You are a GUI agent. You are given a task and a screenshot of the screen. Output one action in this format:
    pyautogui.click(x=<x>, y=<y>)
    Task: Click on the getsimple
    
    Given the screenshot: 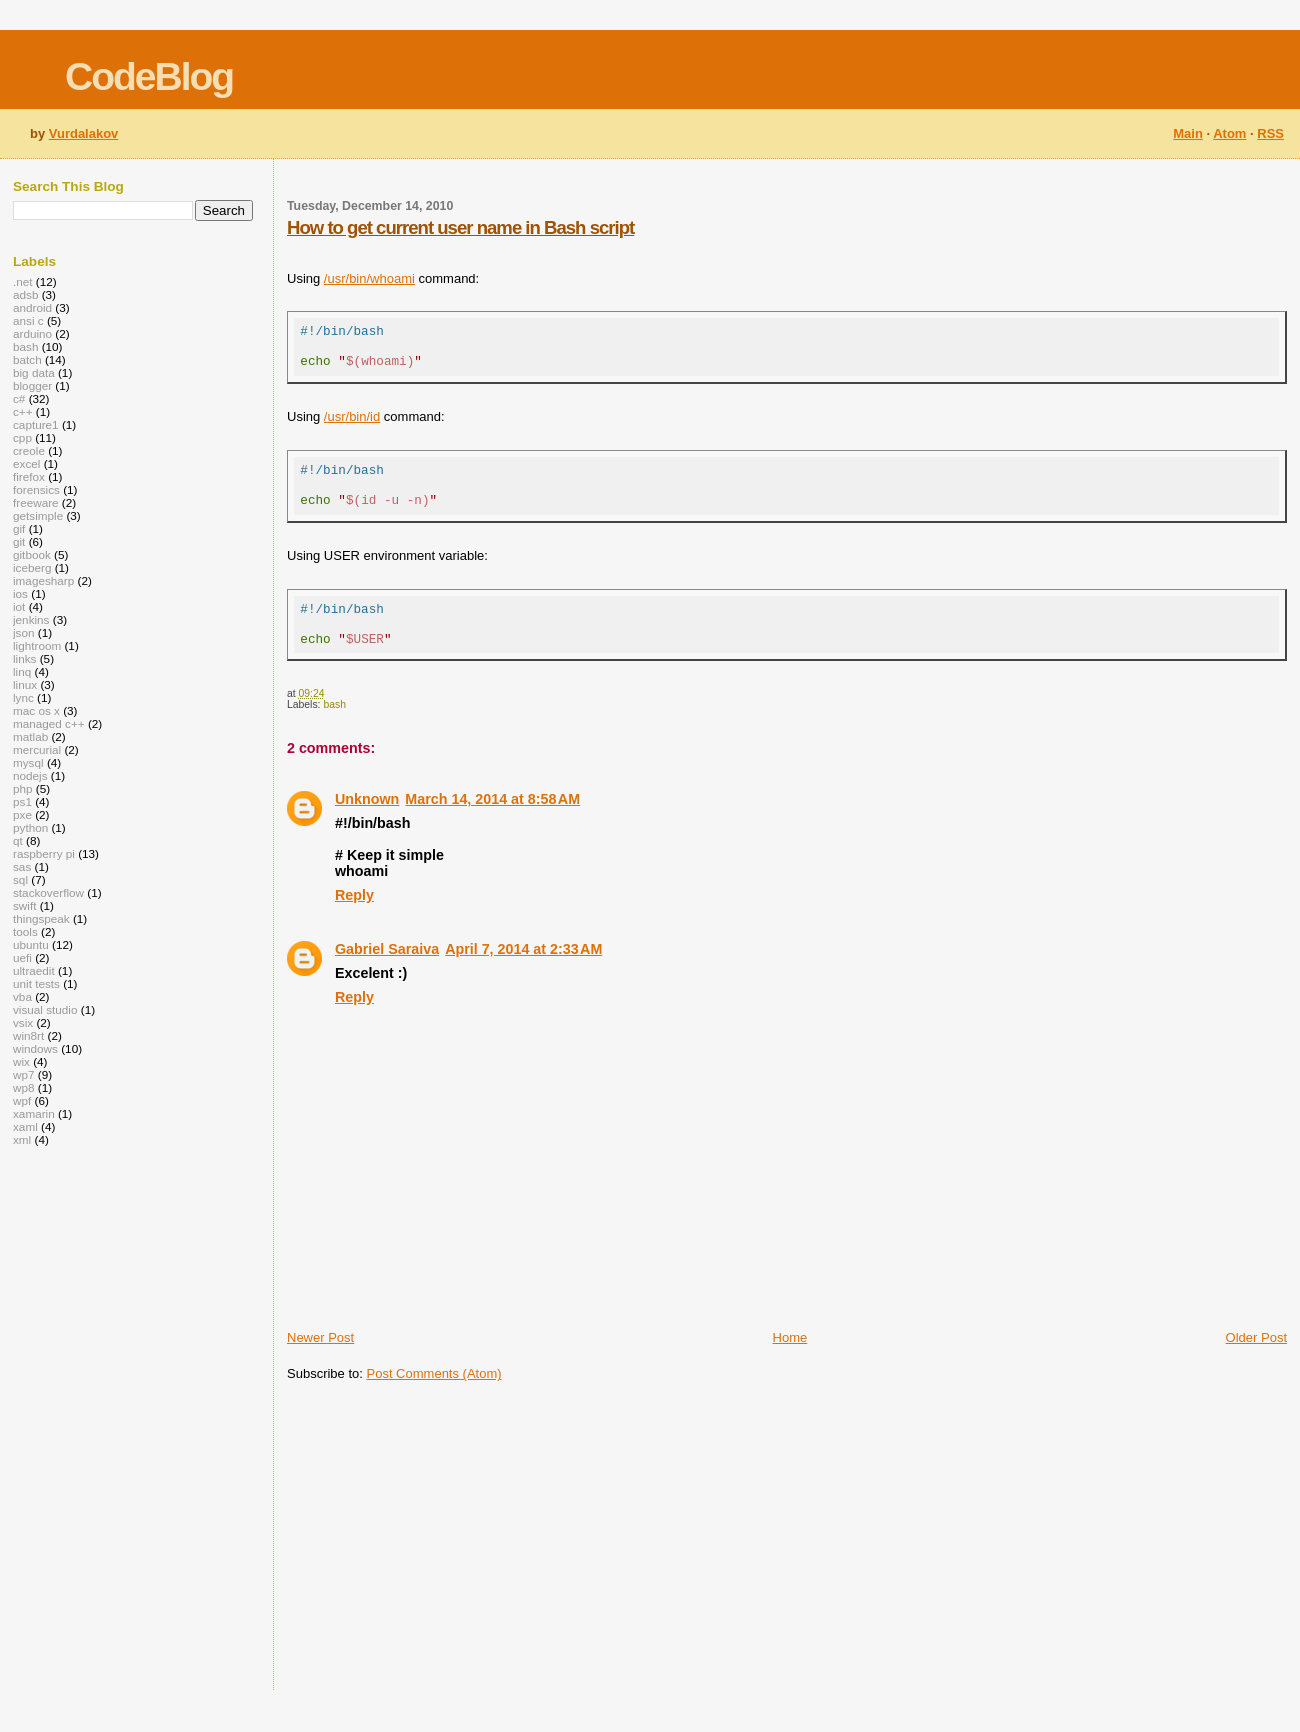 What is the action you would take?
    pyautogui.click(x=38, y=515)
    